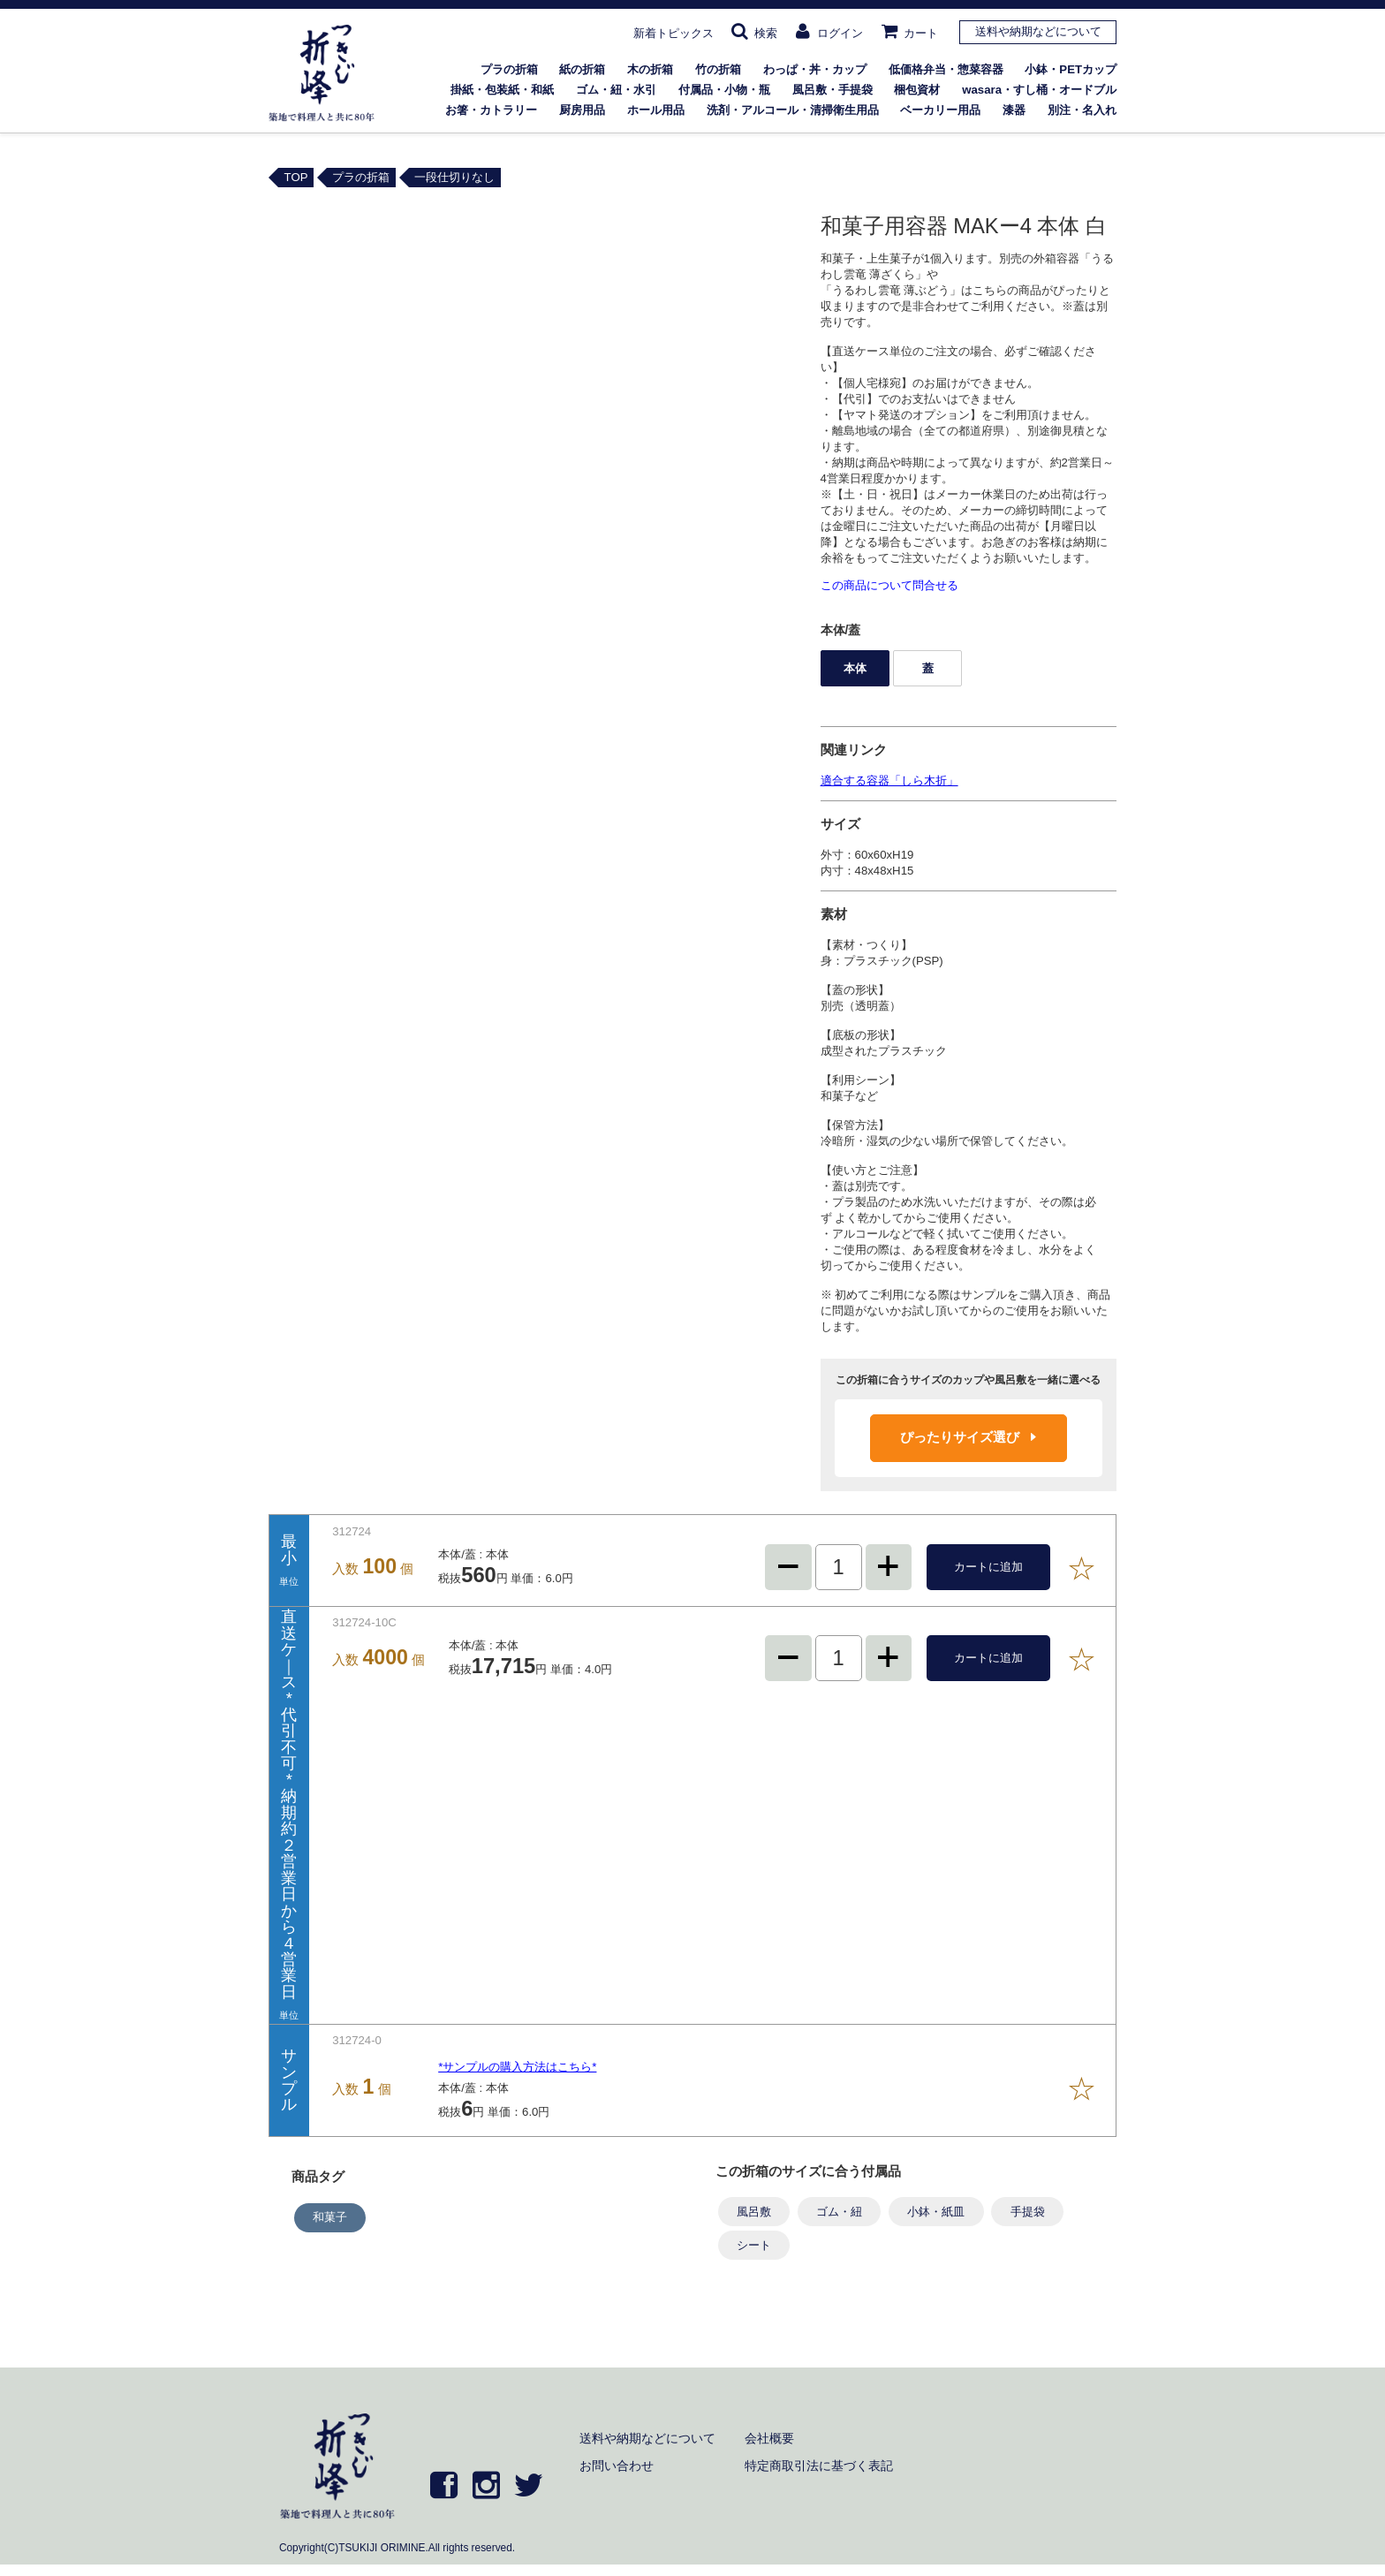 This screenshot has width=1385, height=2576. Describe the element at coordinates (839, 2211) in the screenshot. I see `ゴム・紐` at that location.